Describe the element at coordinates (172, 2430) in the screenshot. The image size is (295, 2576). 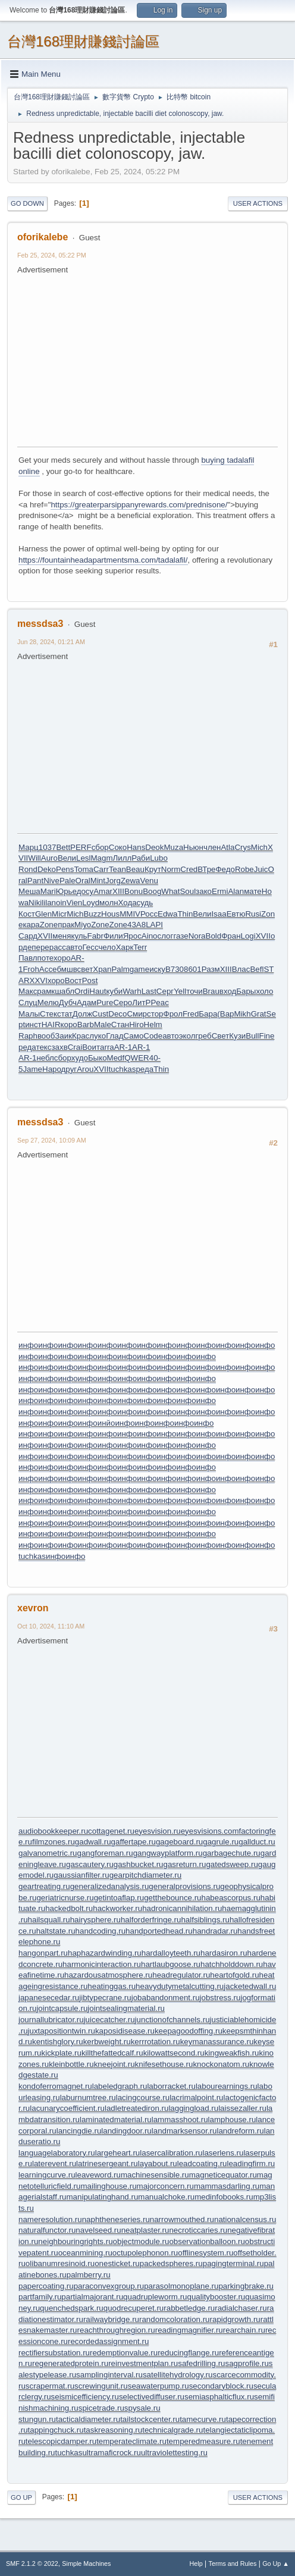
I see `technicalgrade.ru` at that location.